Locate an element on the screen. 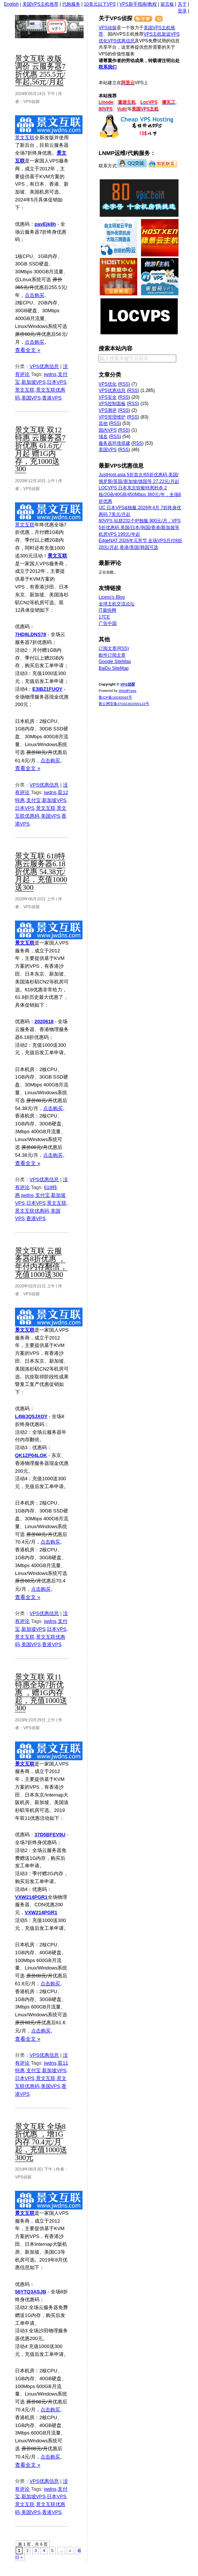 This screenshot has width=198, height=2576. IT最快网 is located at coordinates (107, 610).